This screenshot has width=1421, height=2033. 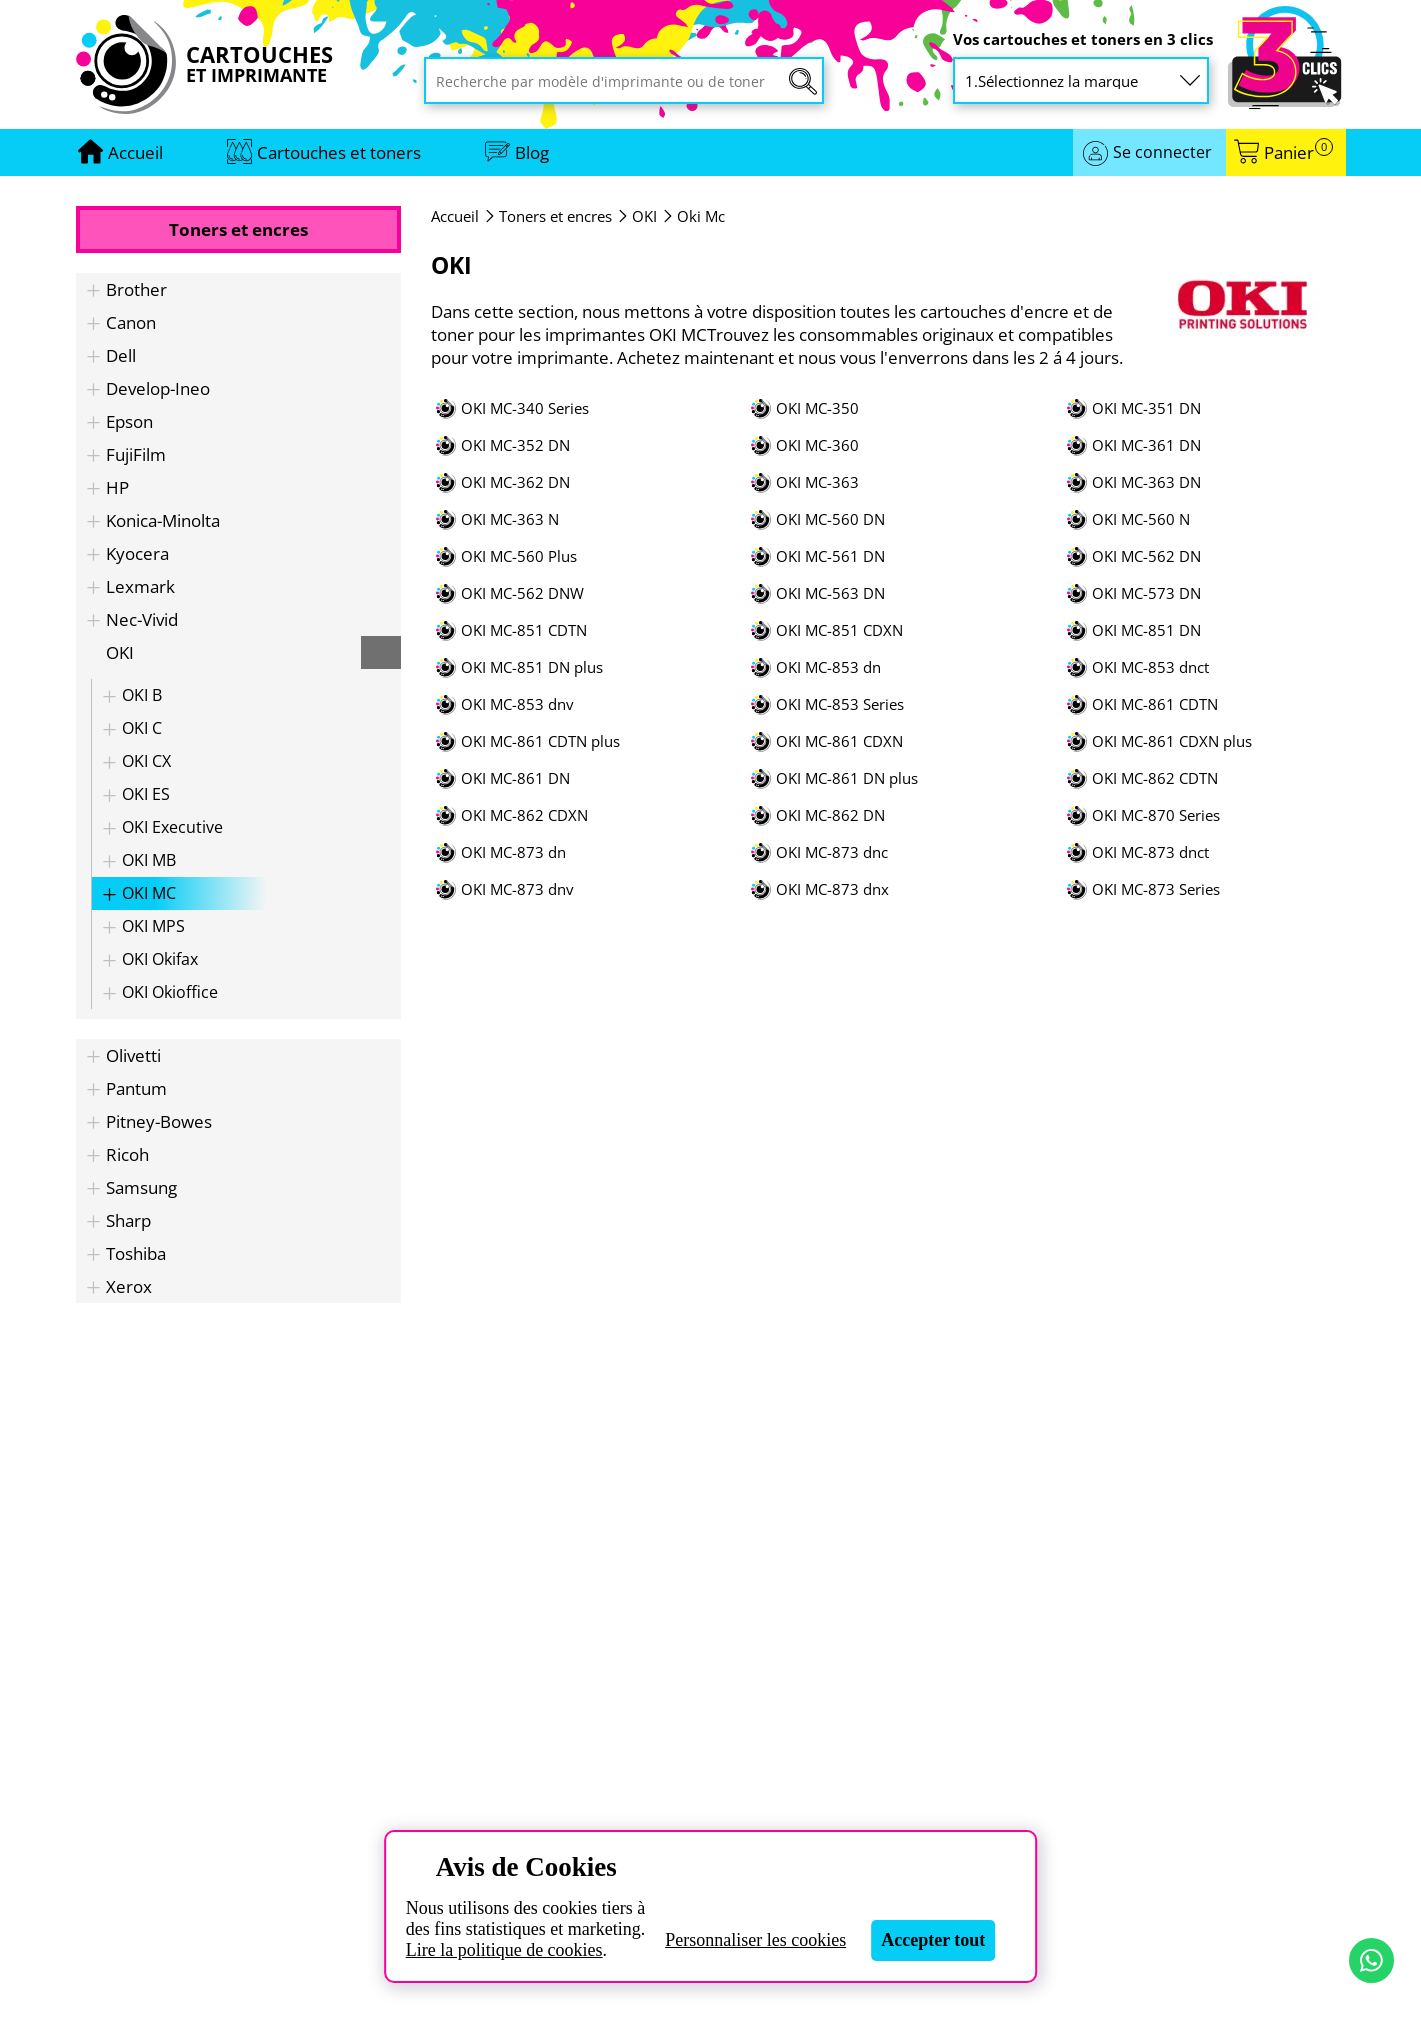 I want to click on OKI MC-873 Series, so click(x=1156, y=889).